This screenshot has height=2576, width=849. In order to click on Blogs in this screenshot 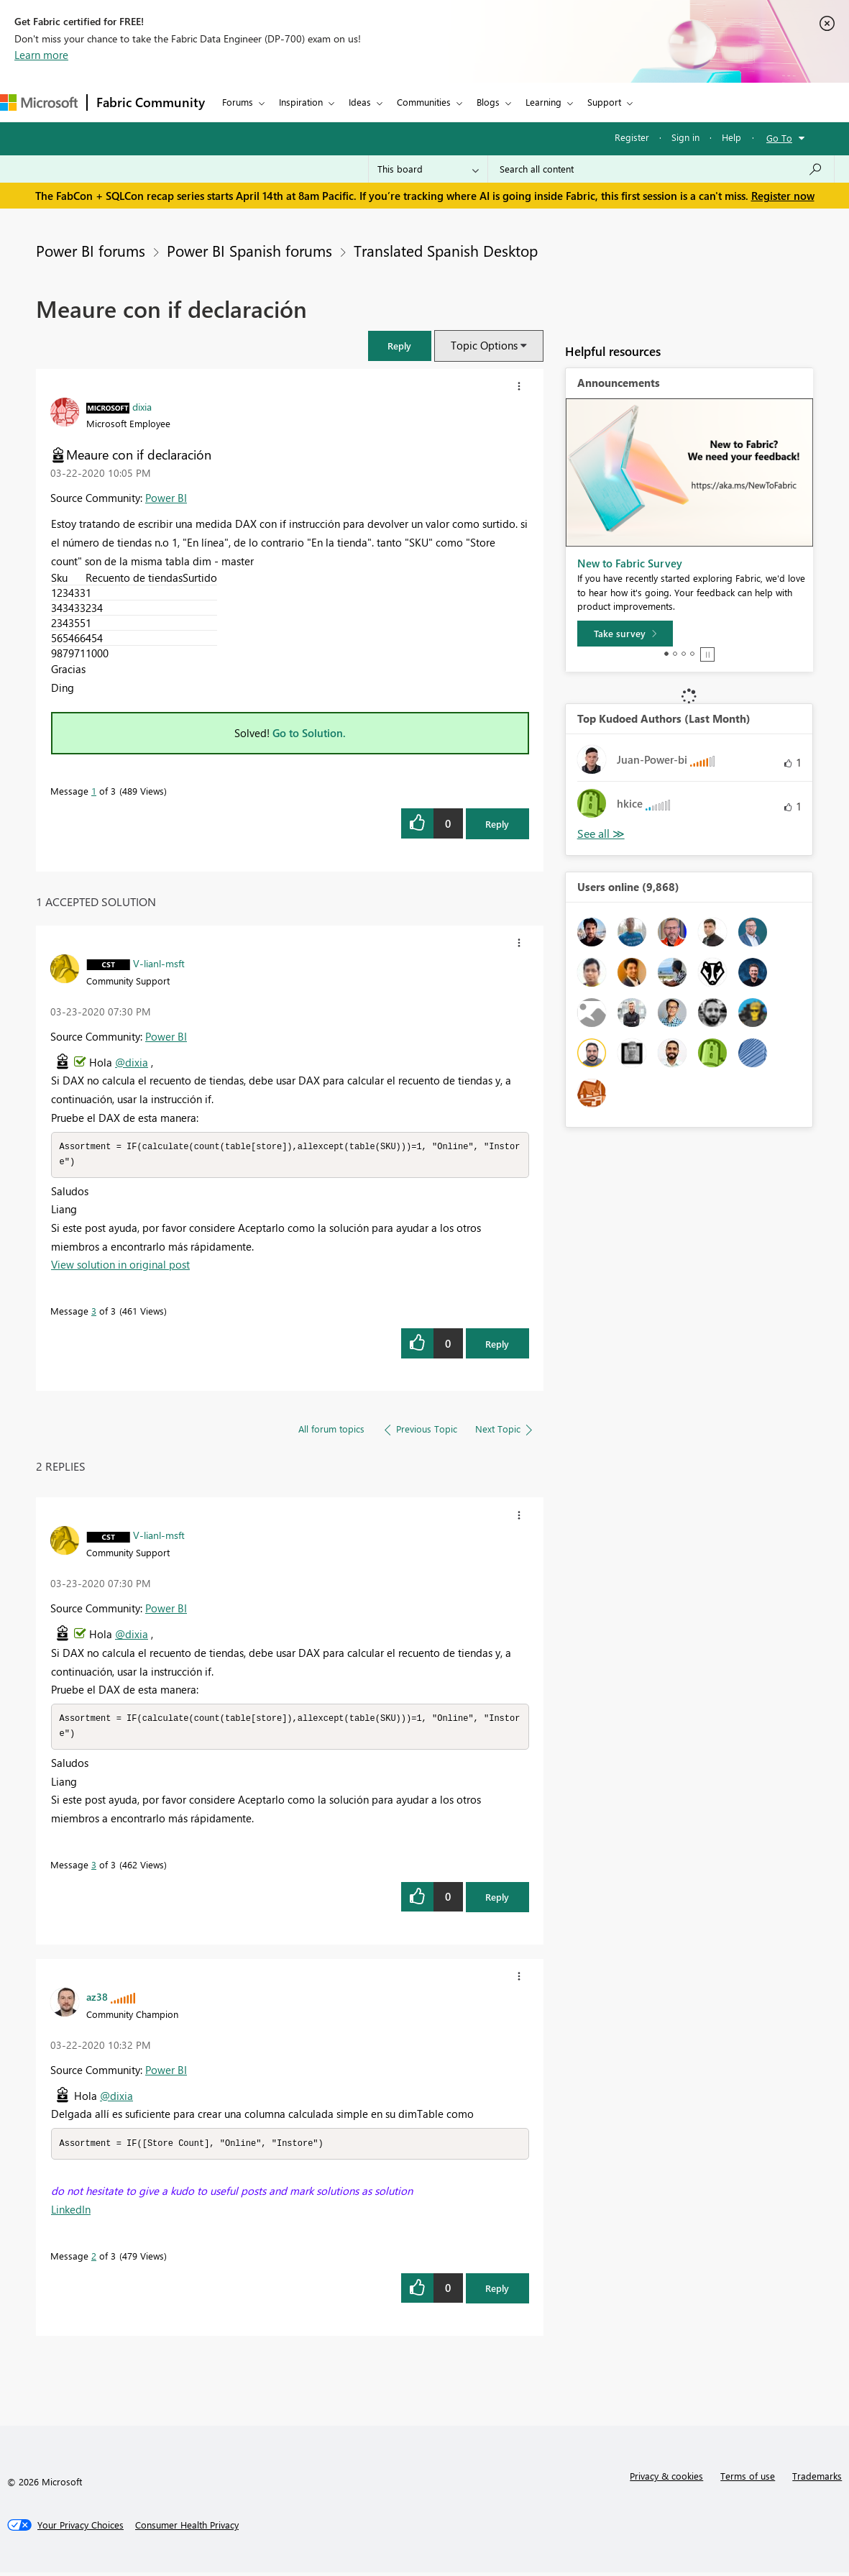, I will do `click(488, 102)`.